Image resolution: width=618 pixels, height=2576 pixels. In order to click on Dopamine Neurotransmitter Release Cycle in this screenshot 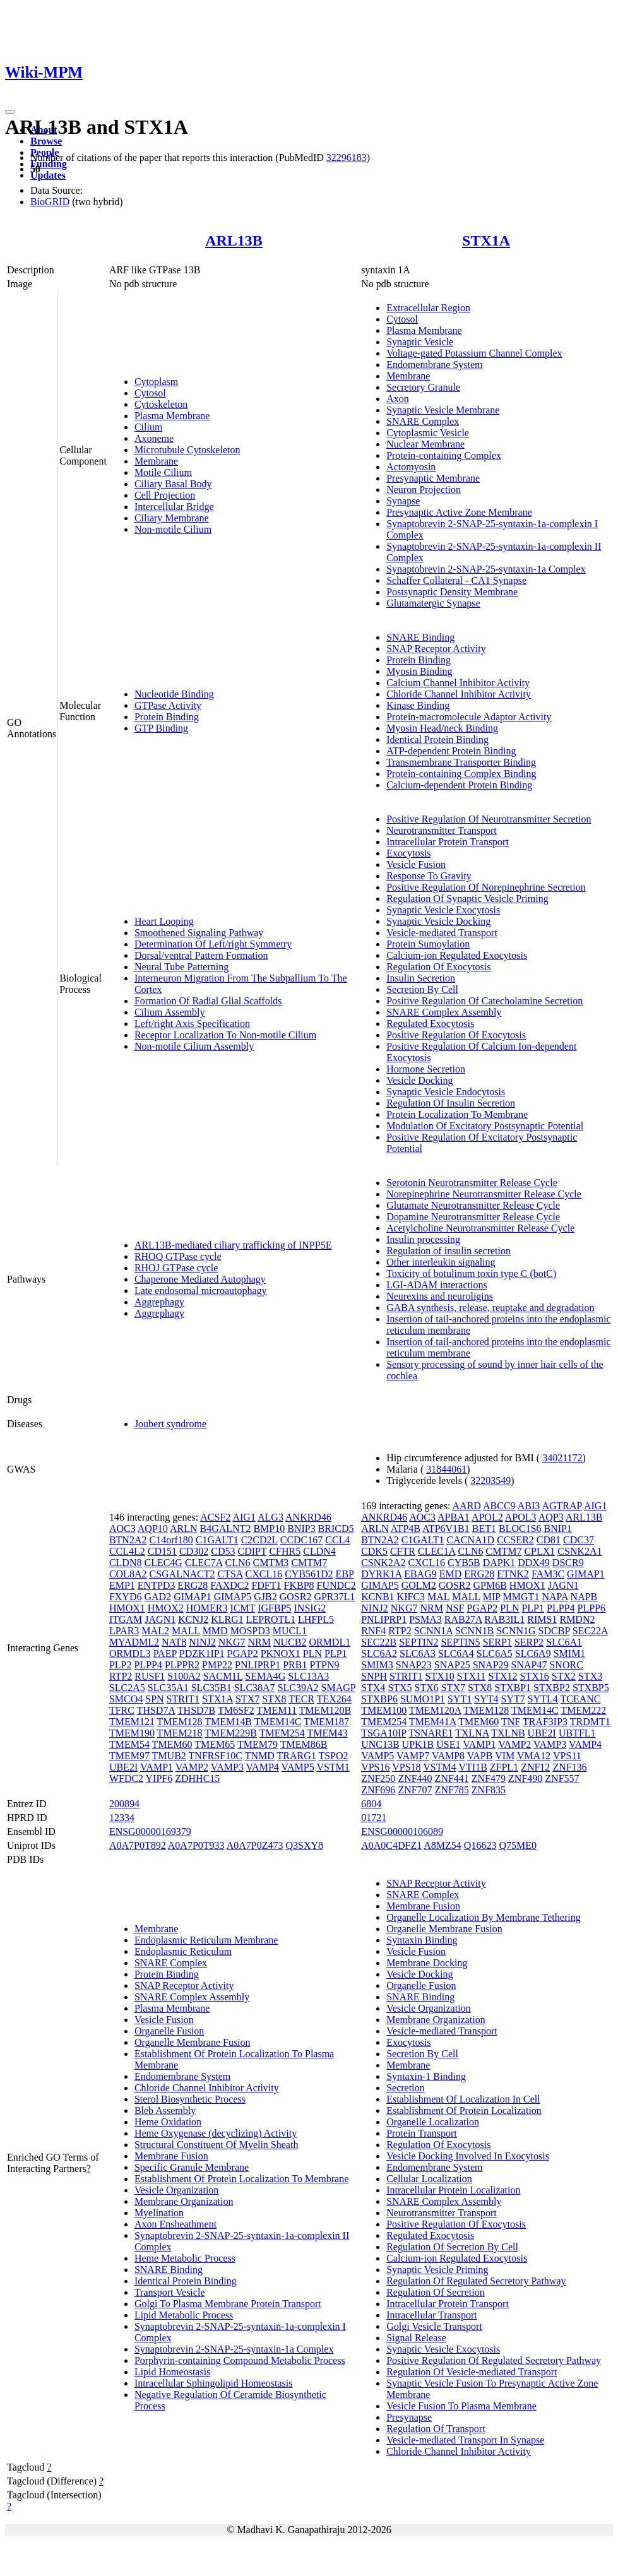, I will do `click(473, 1216)`.